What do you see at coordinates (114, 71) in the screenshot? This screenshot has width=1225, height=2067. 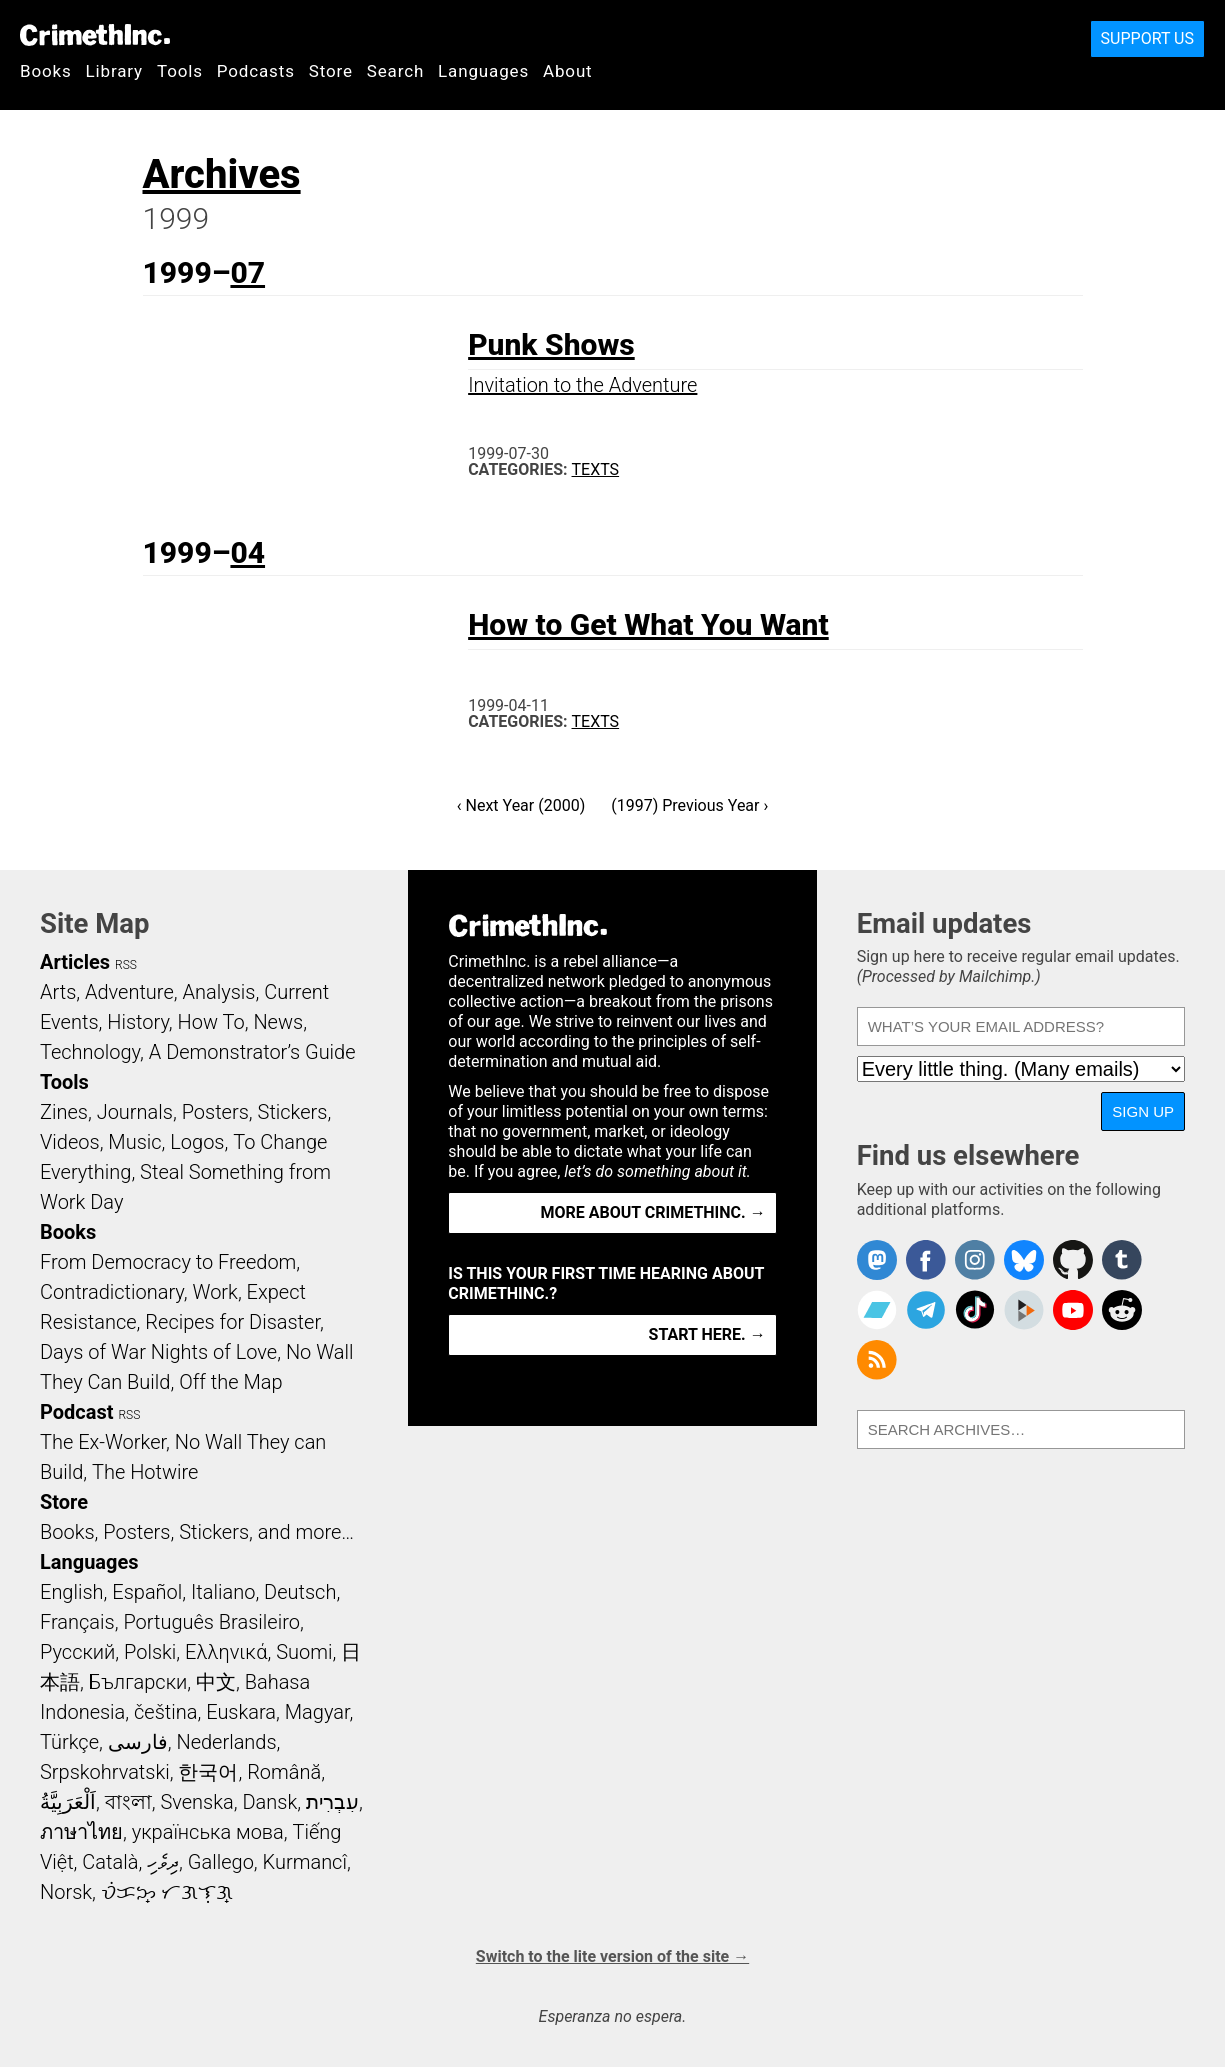 I see `Library` at bounding box center [114, 71].